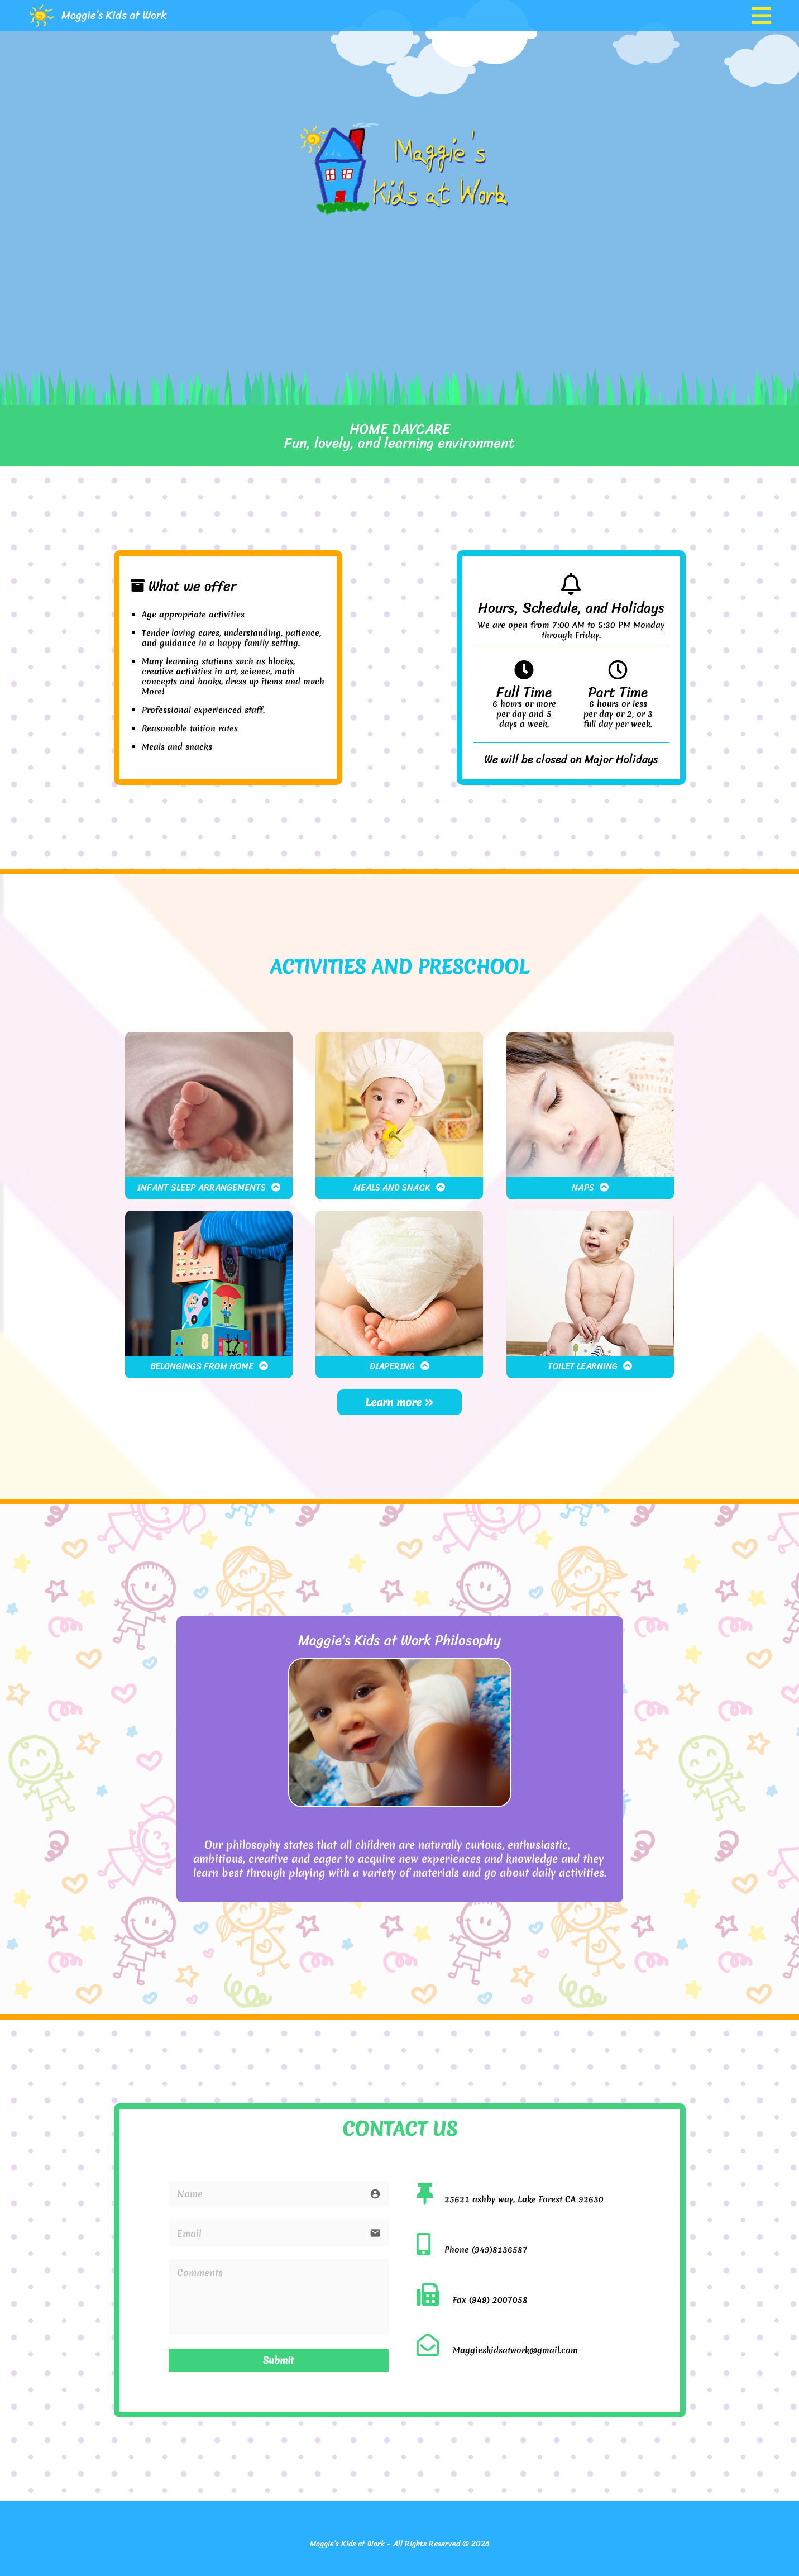 This screenshot has width=799, height=2576. What do you see at coordinates (399, 1402) in the screenshot?
I see `Learn more` at bounding box center [399, 1402].